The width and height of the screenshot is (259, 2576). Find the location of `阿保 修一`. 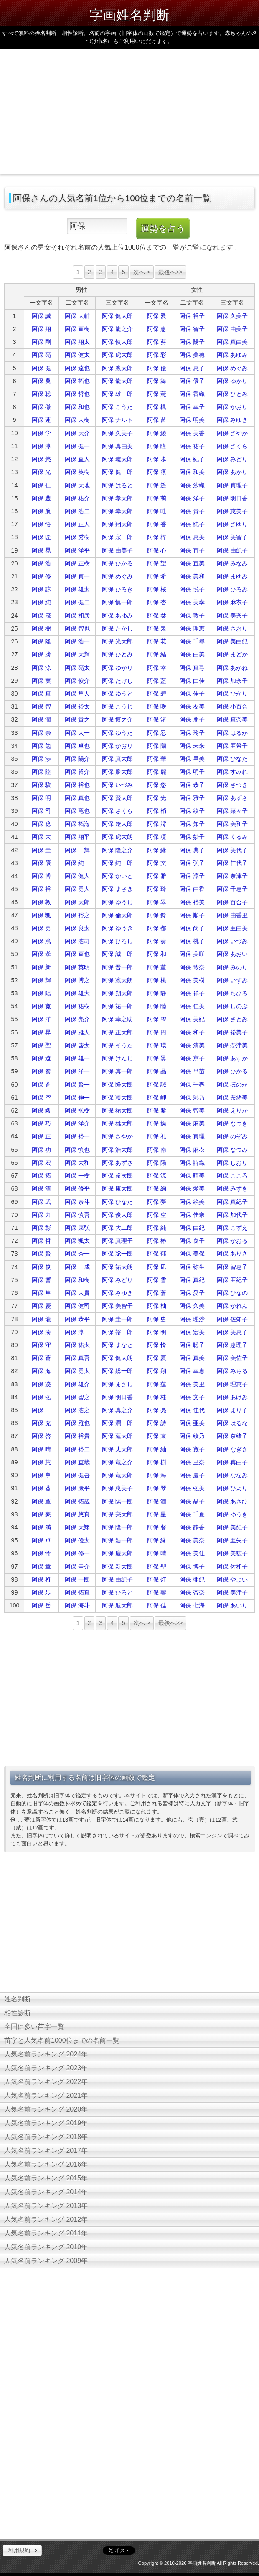

阿保 修一 is located at coordinates (77, 1553).